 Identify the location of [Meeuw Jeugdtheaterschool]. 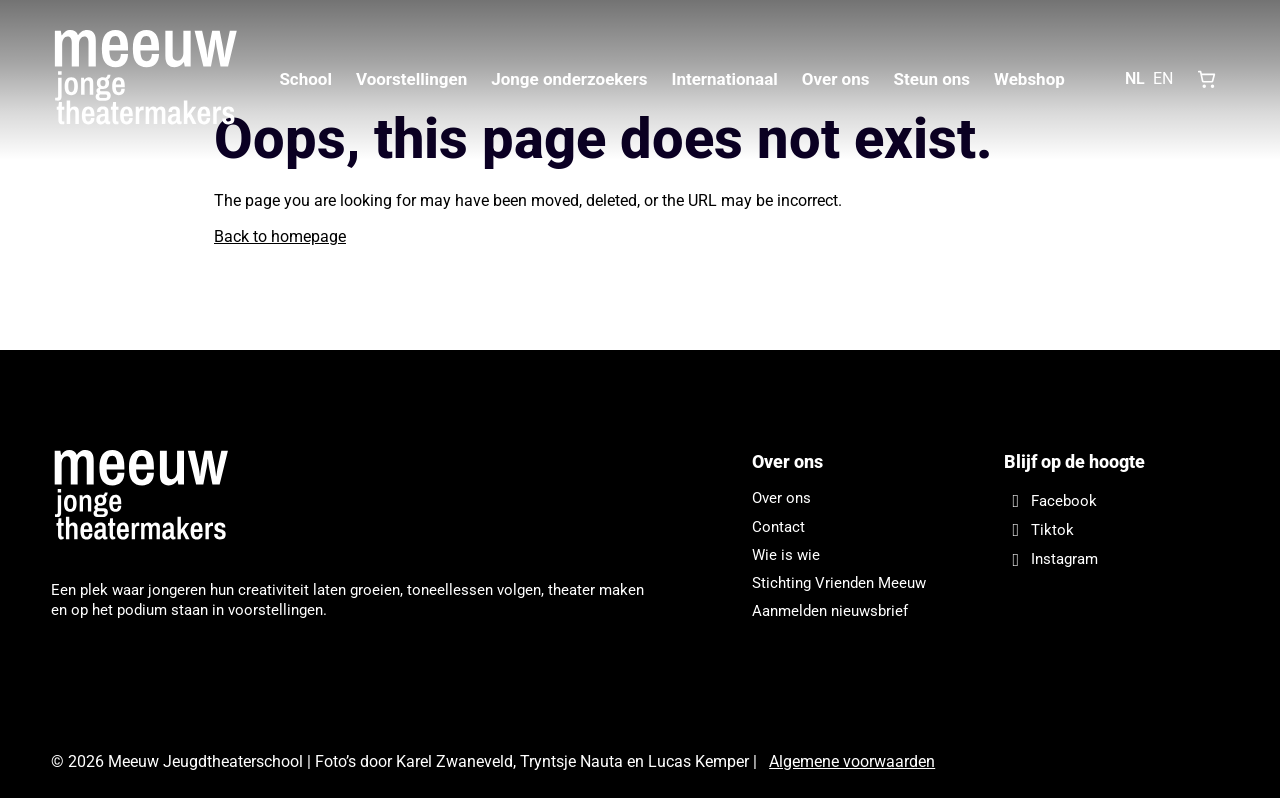
(151, 496).